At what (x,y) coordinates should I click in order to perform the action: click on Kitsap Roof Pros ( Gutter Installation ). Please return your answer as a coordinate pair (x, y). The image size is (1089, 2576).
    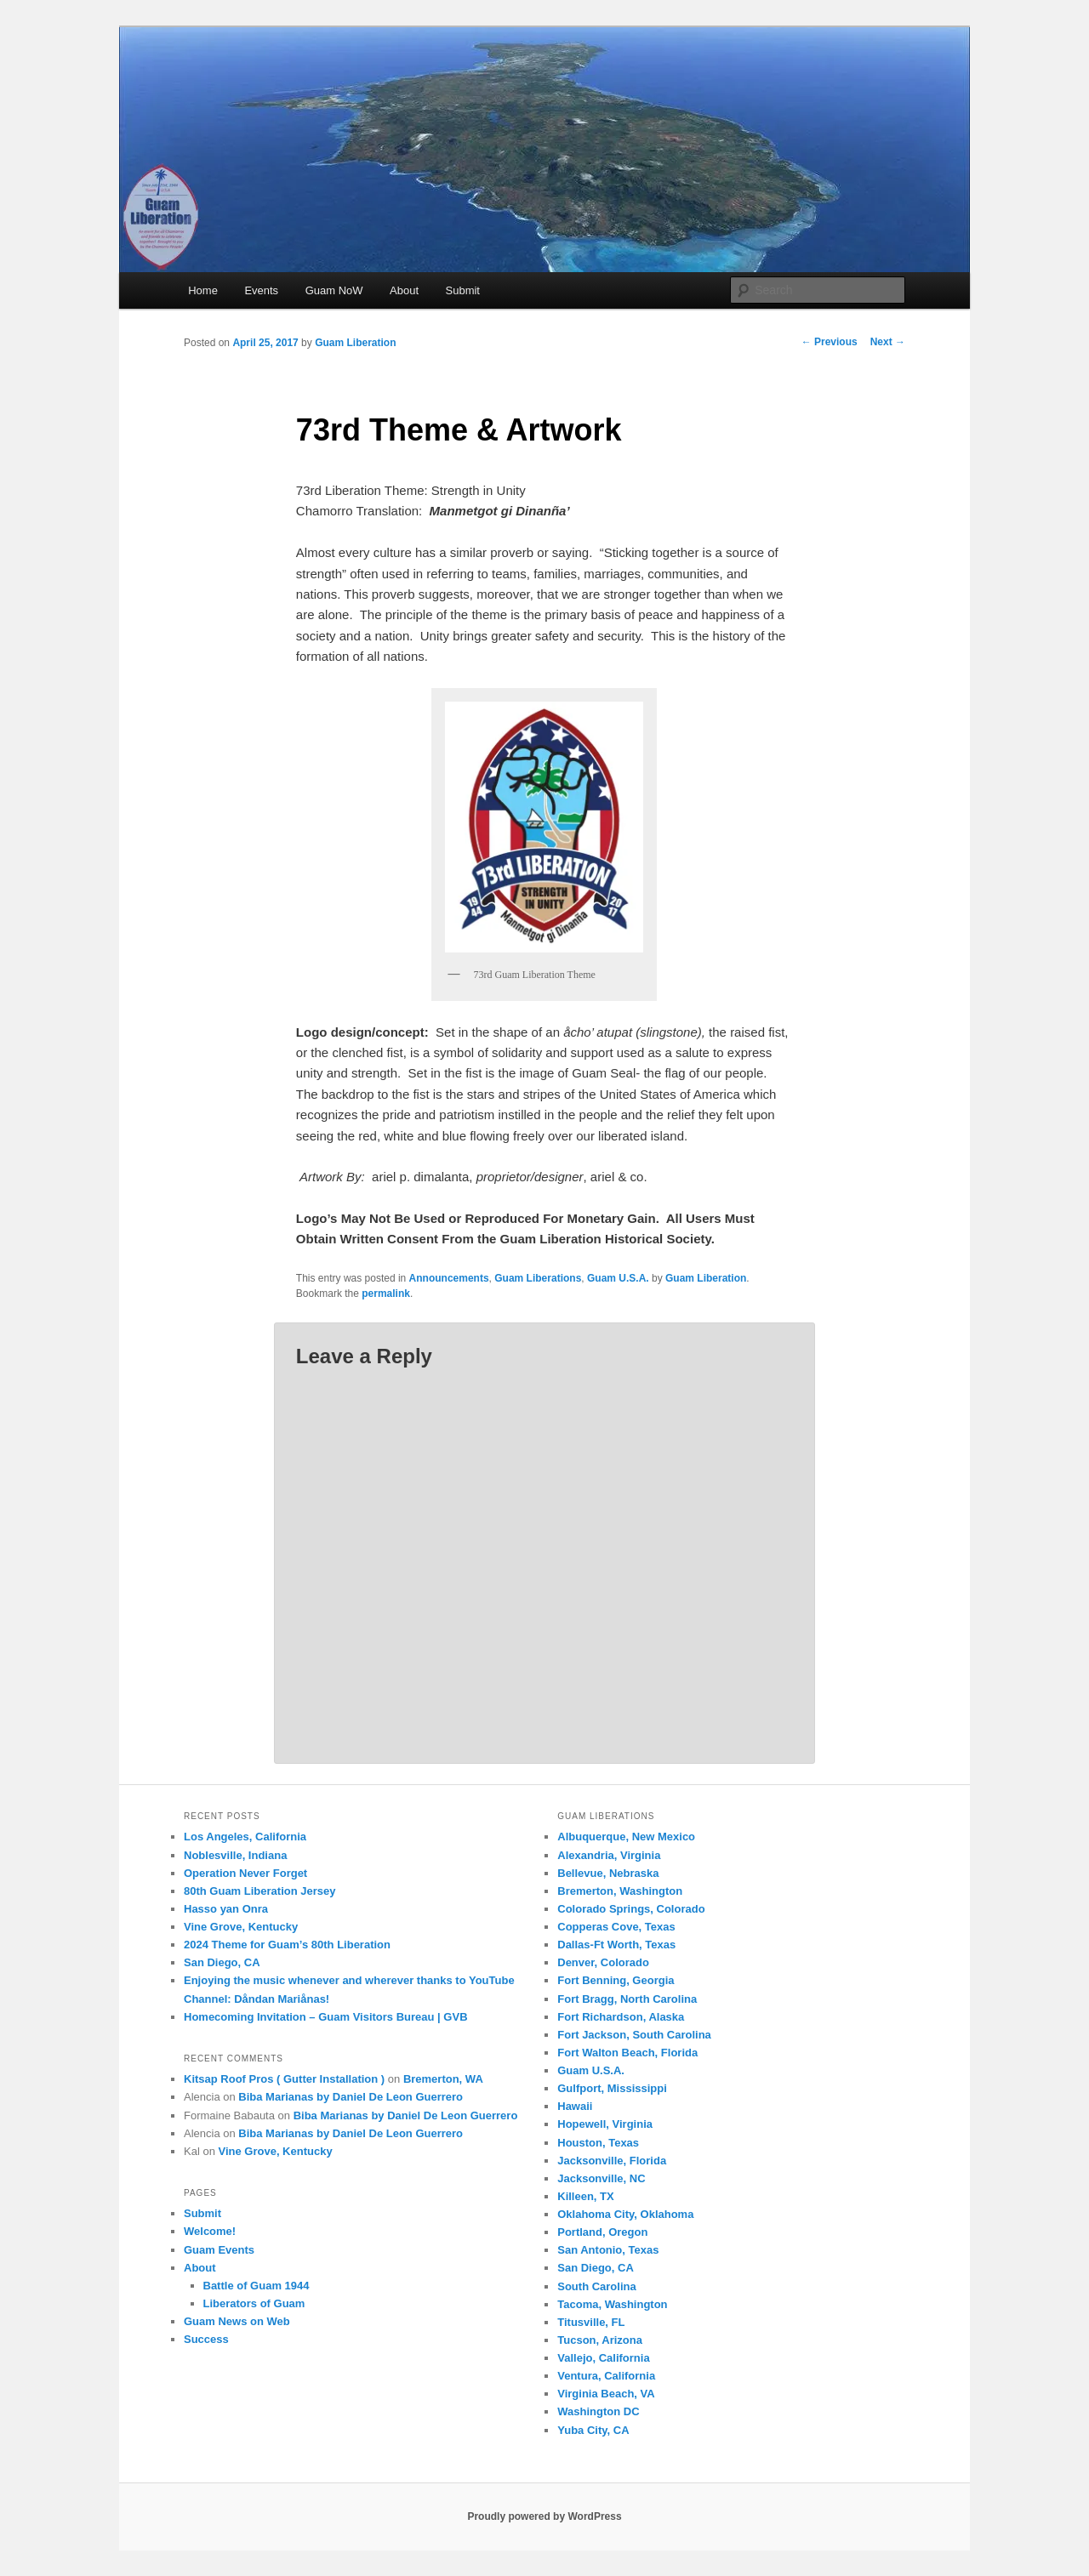
    Looking at the image, I should click on (284, 2079).